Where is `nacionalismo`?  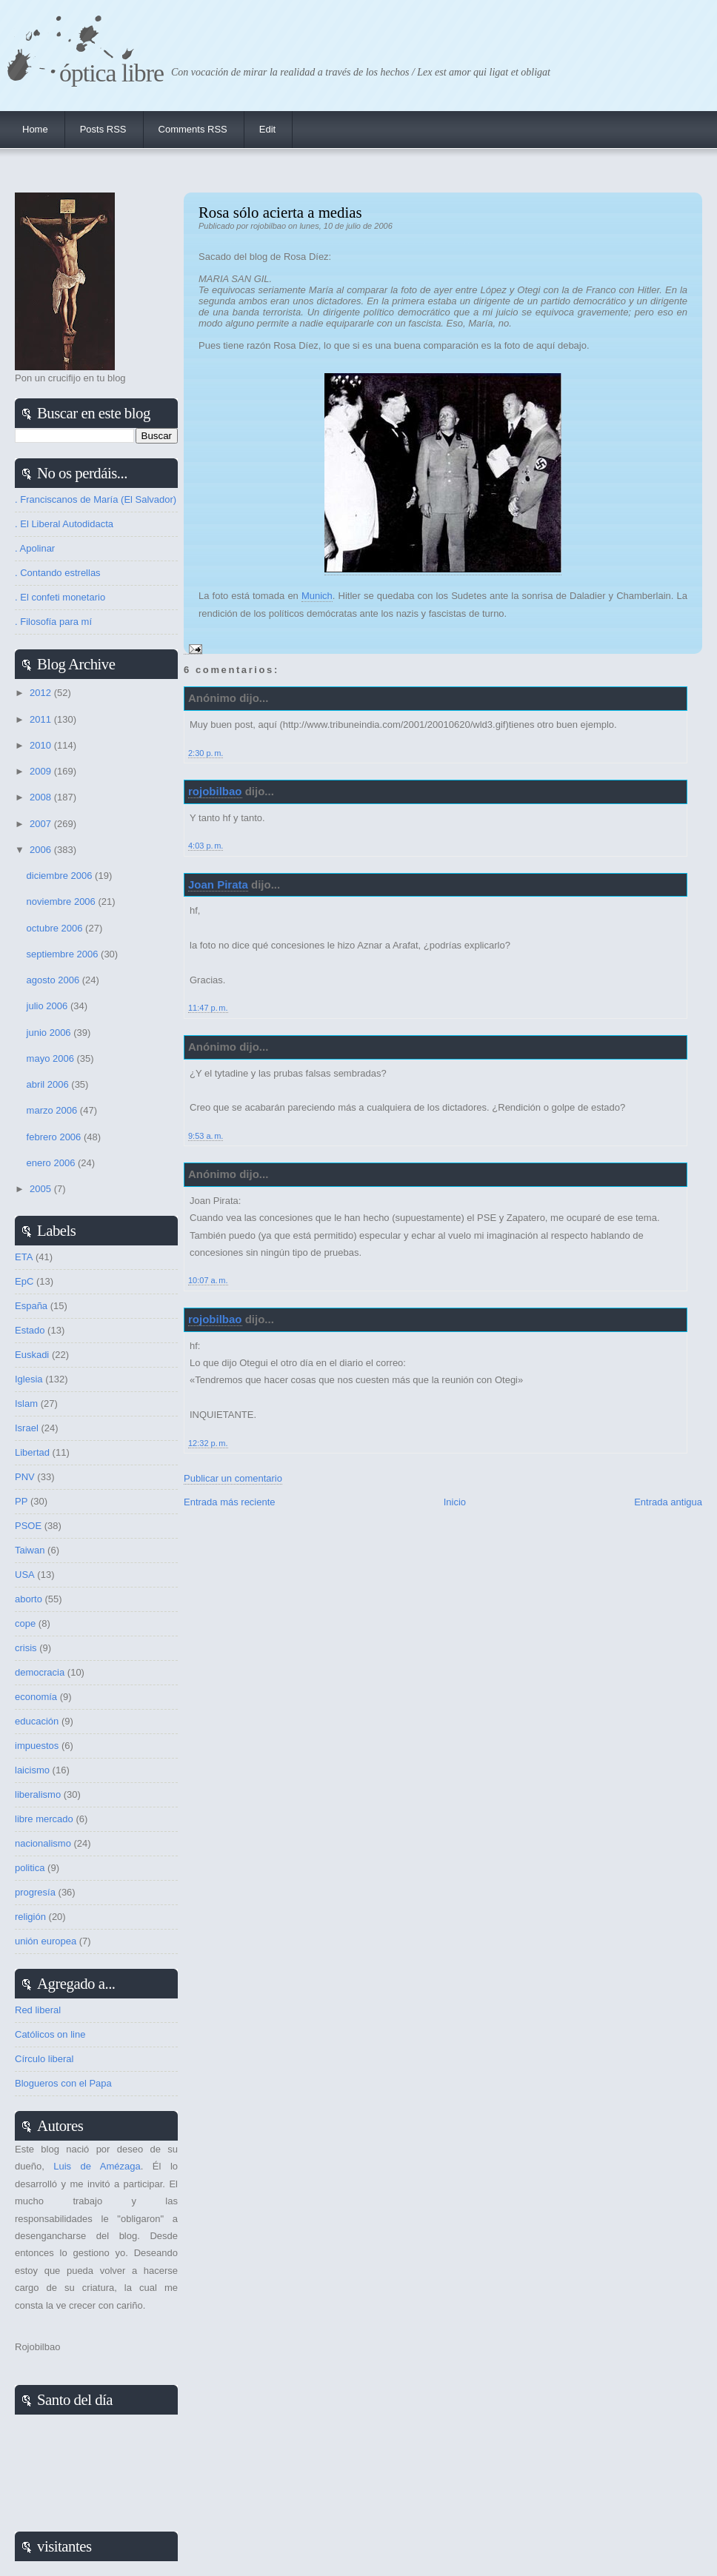 nacionalismo is located at coordinates (43, 1843).